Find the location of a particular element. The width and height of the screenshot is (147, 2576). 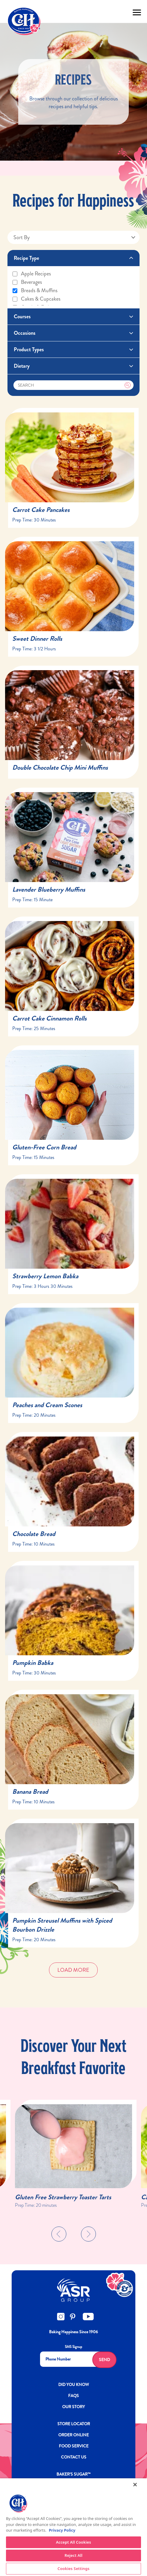

FOOD SERVICE is located at coordinates (73, 2446).